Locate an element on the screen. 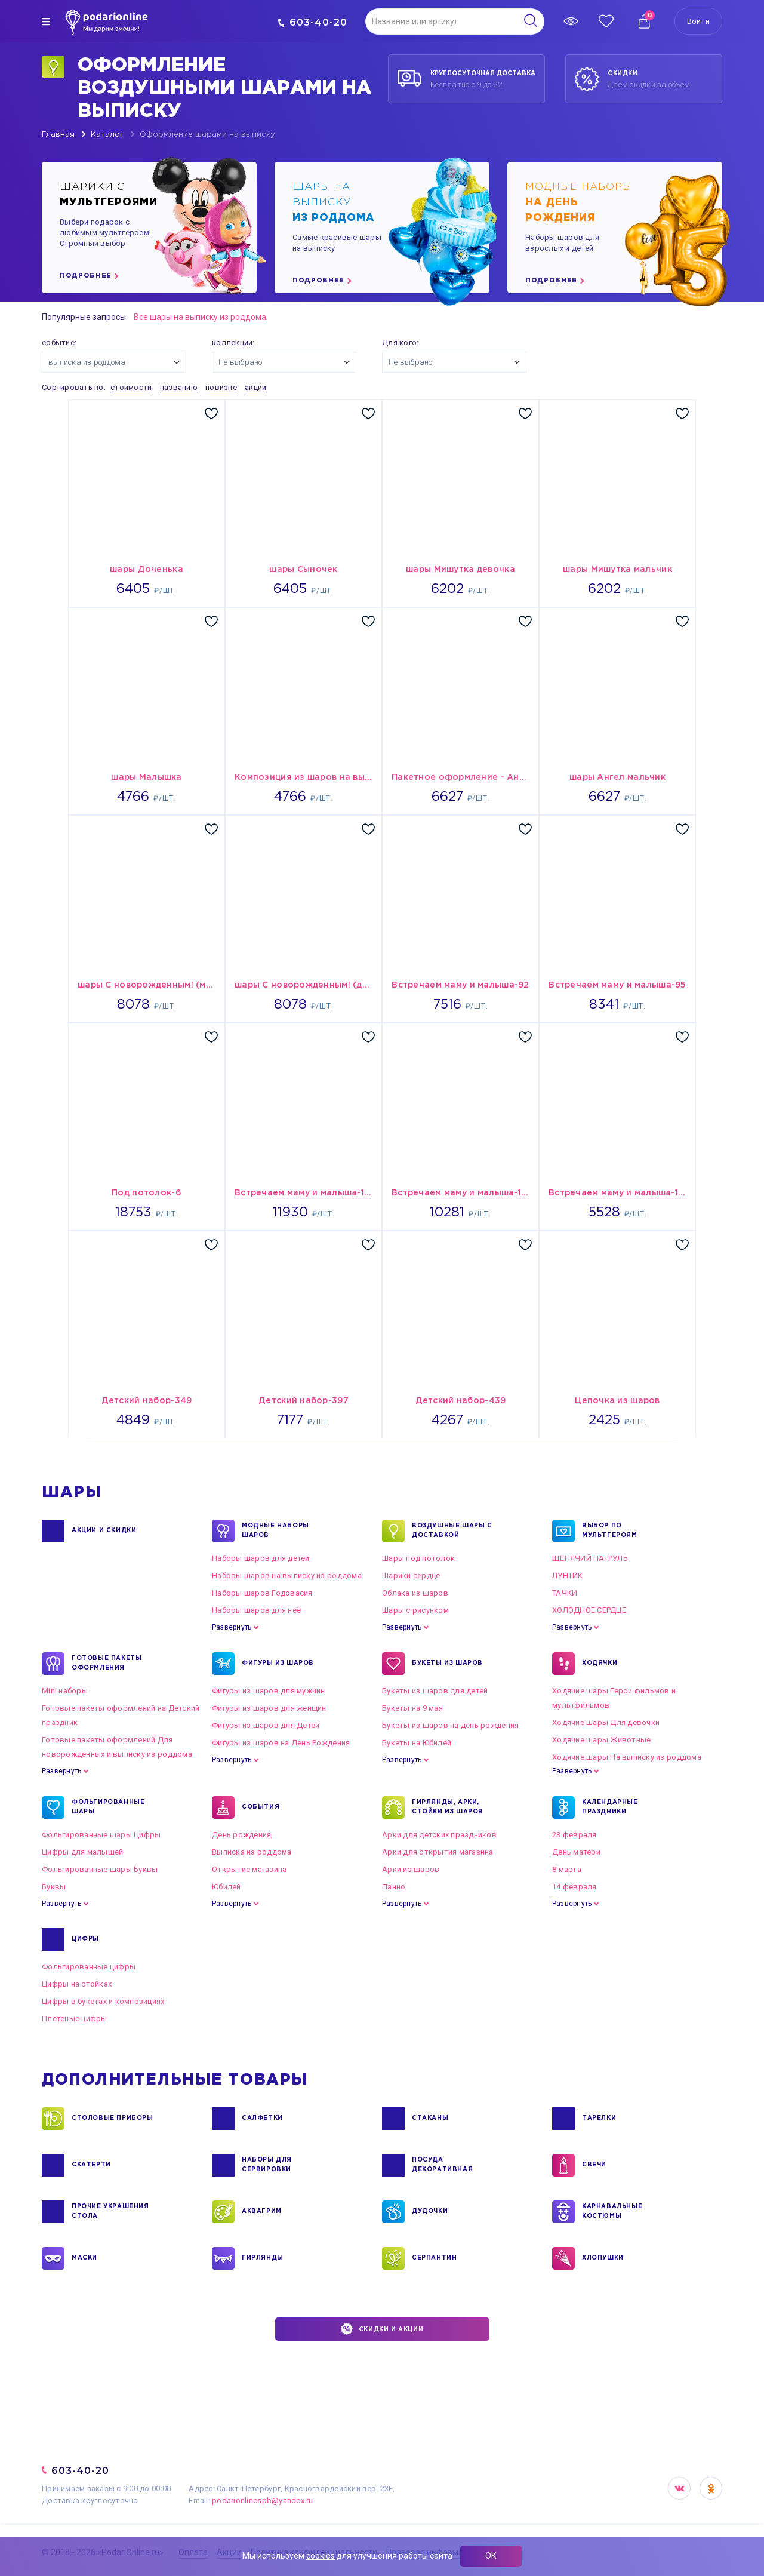 This screenshot has height=2576, width=764. Букеты из шаров на день рождения is located at coordinates (450, 1725).